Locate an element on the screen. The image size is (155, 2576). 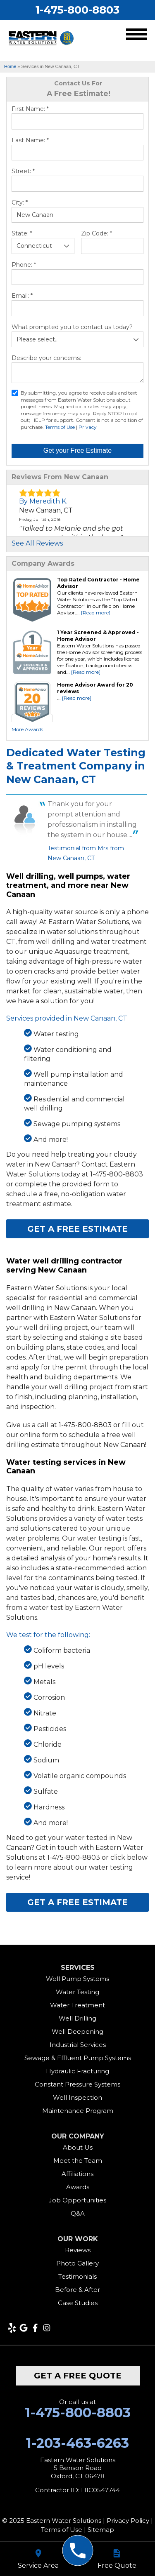
Well Inspection is located at coordinates (77, 2097).